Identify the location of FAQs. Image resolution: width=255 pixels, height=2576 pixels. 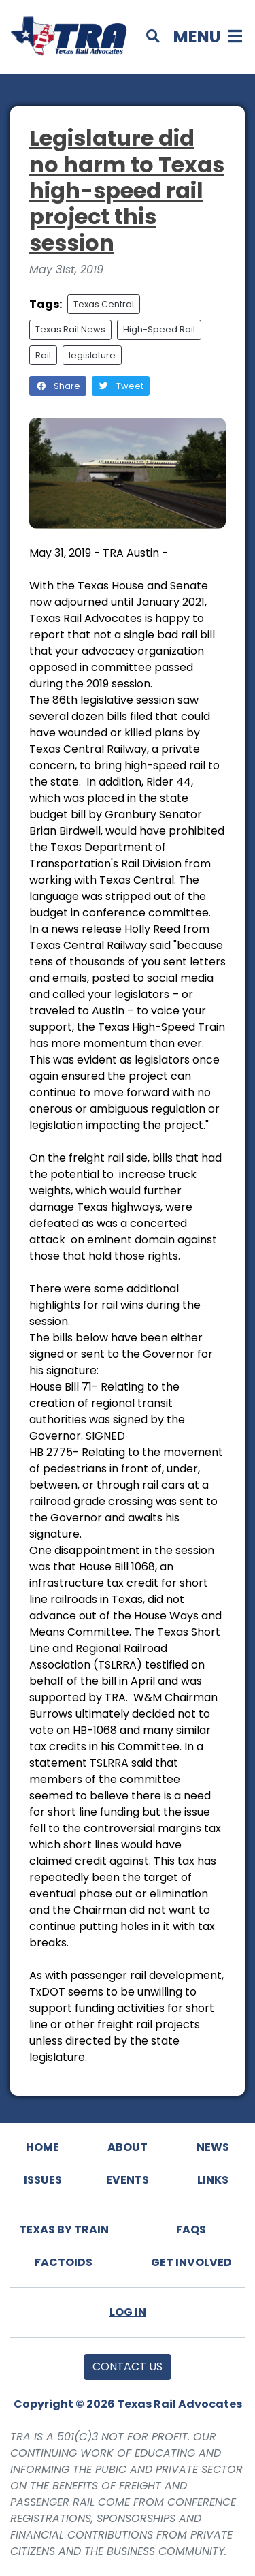
(191, 2229).